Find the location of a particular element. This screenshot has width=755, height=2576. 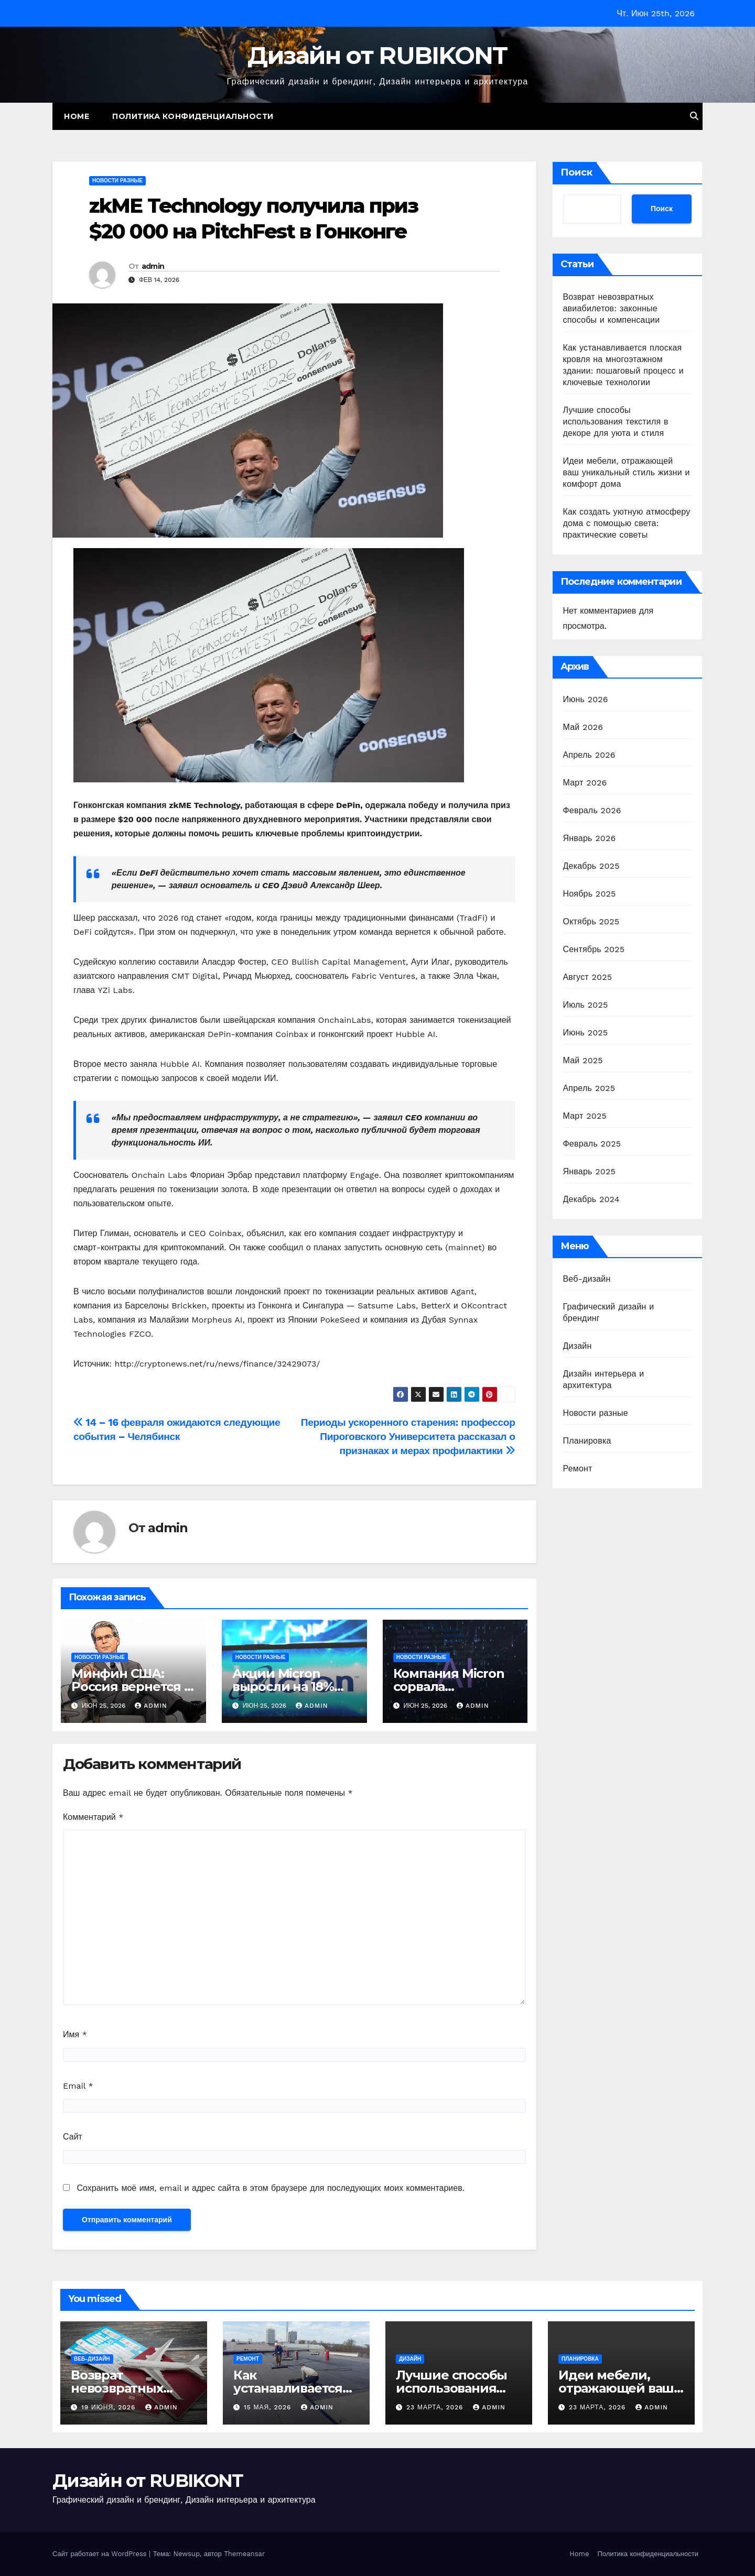

Май 2025 is located at coordinates (583, 1060).